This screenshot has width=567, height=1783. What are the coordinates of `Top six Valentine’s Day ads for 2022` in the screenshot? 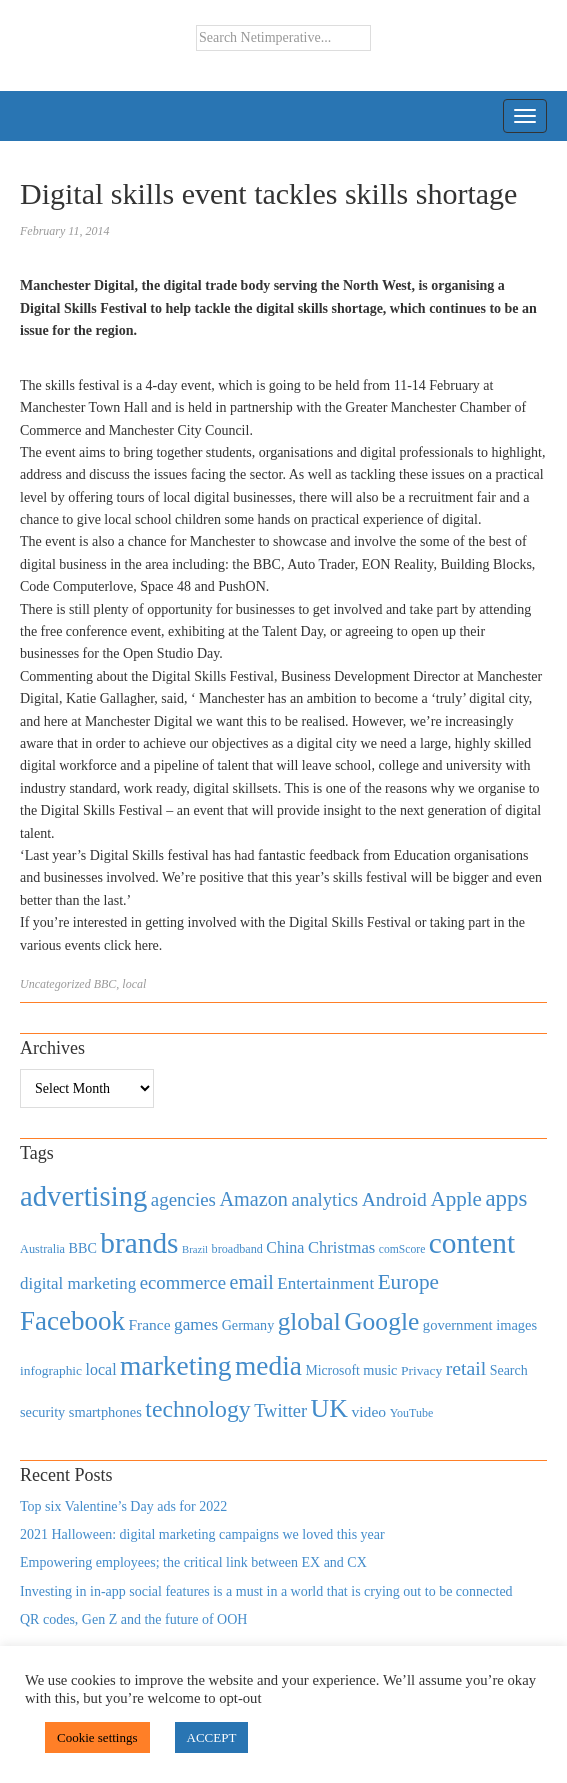 It's located at (123, 1506).